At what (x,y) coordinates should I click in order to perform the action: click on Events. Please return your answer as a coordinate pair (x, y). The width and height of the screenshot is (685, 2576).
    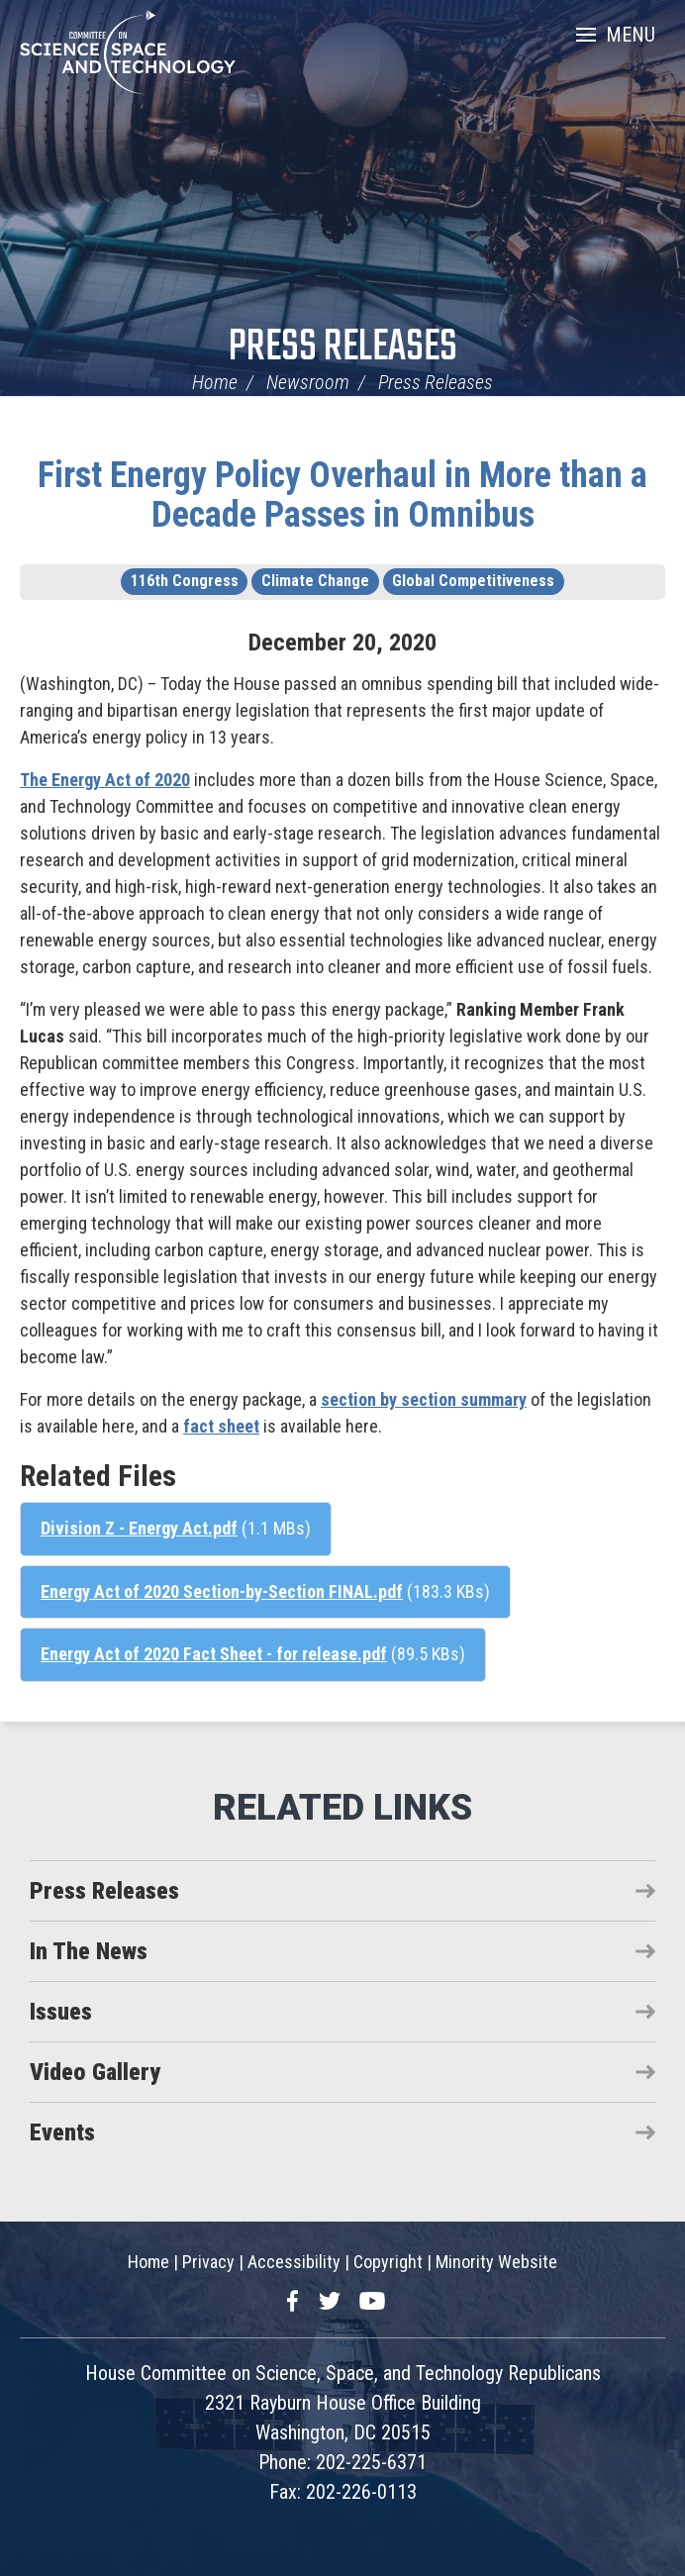
    Looking at the image, I should click on (62, 2132).